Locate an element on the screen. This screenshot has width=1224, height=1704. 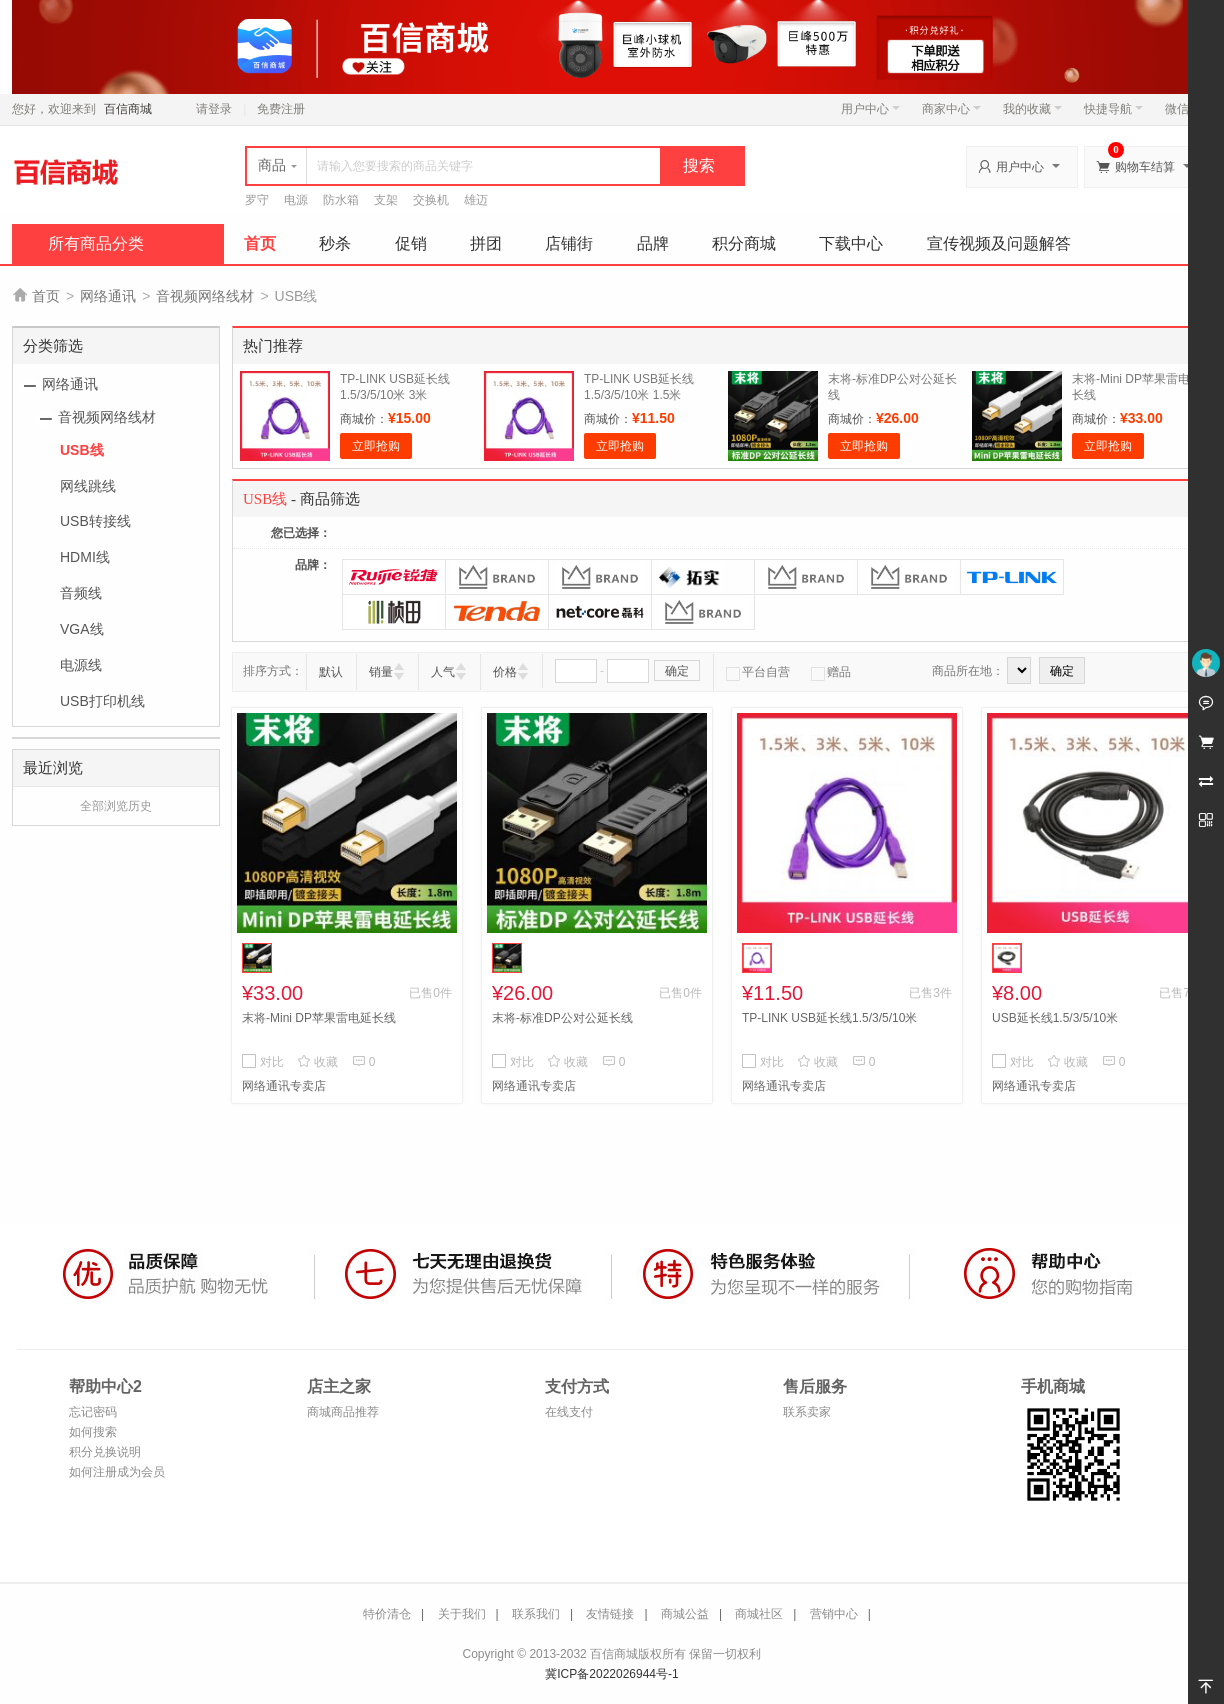
微信端 is located at coordinates (1183, 109).